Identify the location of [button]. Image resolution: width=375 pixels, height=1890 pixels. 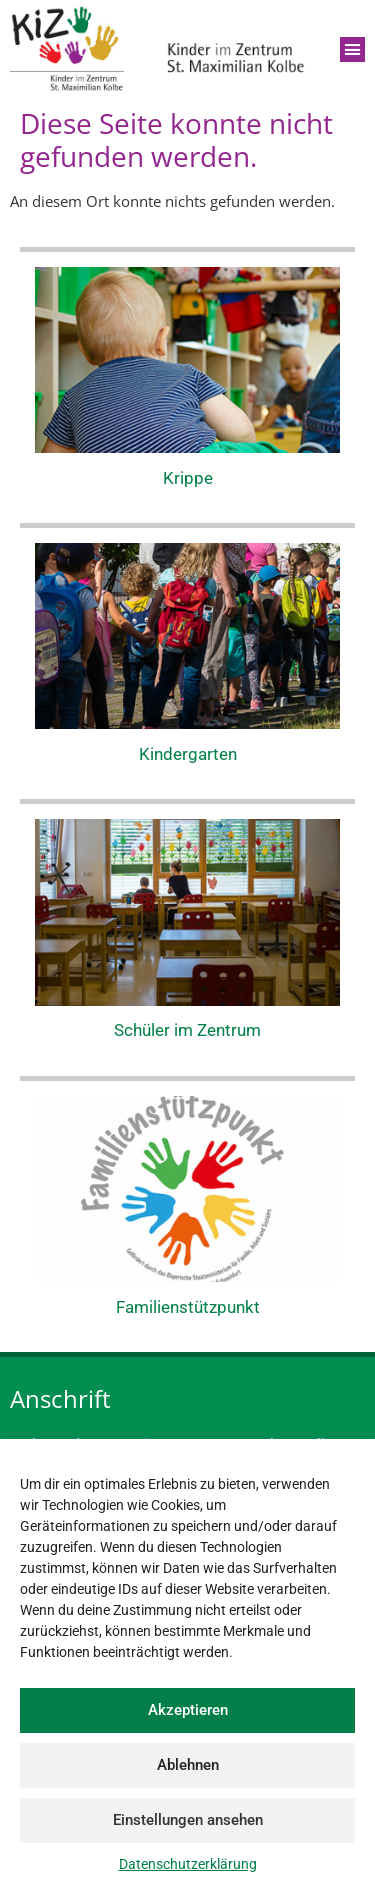
(353, 50).